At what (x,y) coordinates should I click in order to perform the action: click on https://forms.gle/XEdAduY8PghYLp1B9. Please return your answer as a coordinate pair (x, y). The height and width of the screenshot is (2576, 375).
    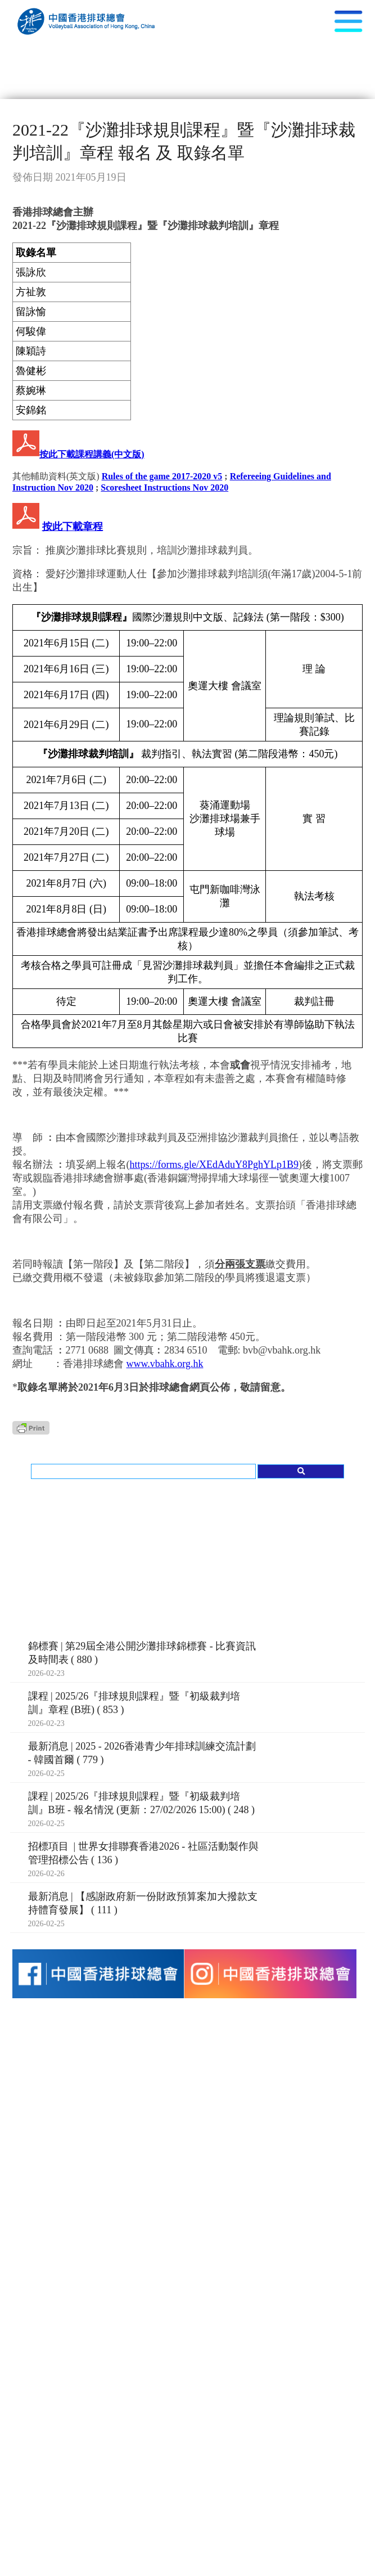
    Looking at the image, I should click on (214, 1164).